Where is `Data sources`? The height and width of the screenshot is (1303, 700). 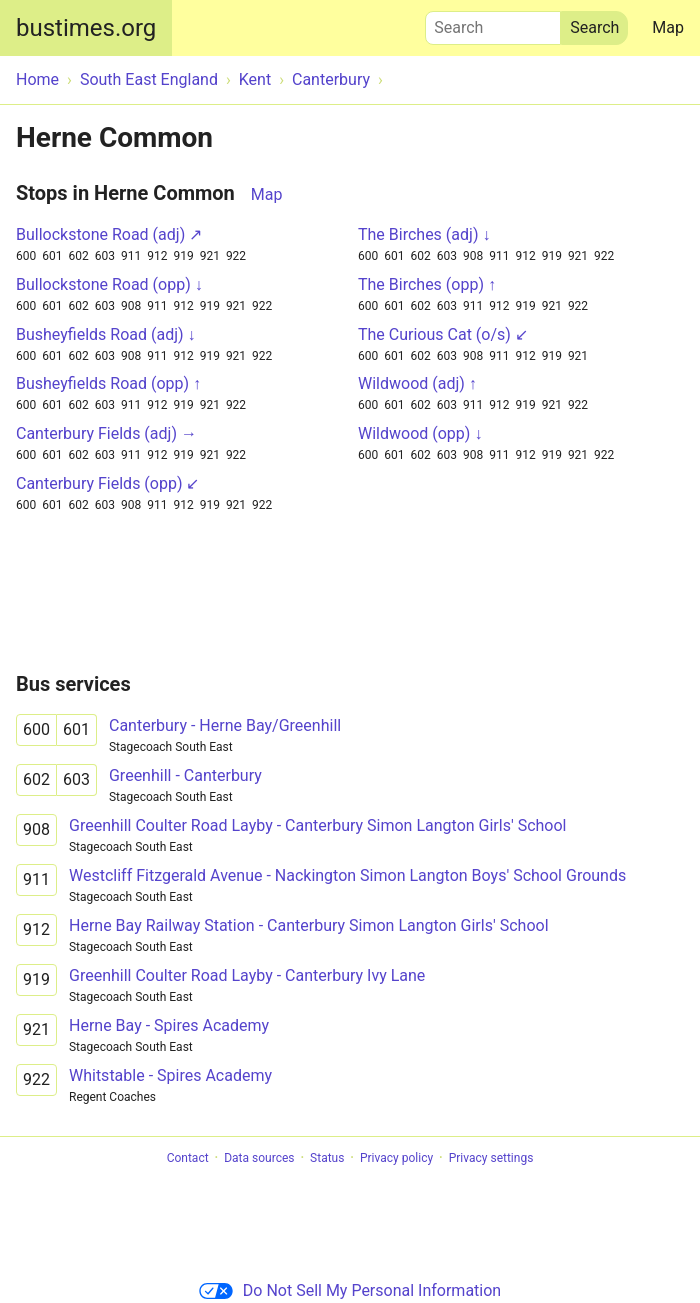
Data sources is located at coordinates (259, 1158).